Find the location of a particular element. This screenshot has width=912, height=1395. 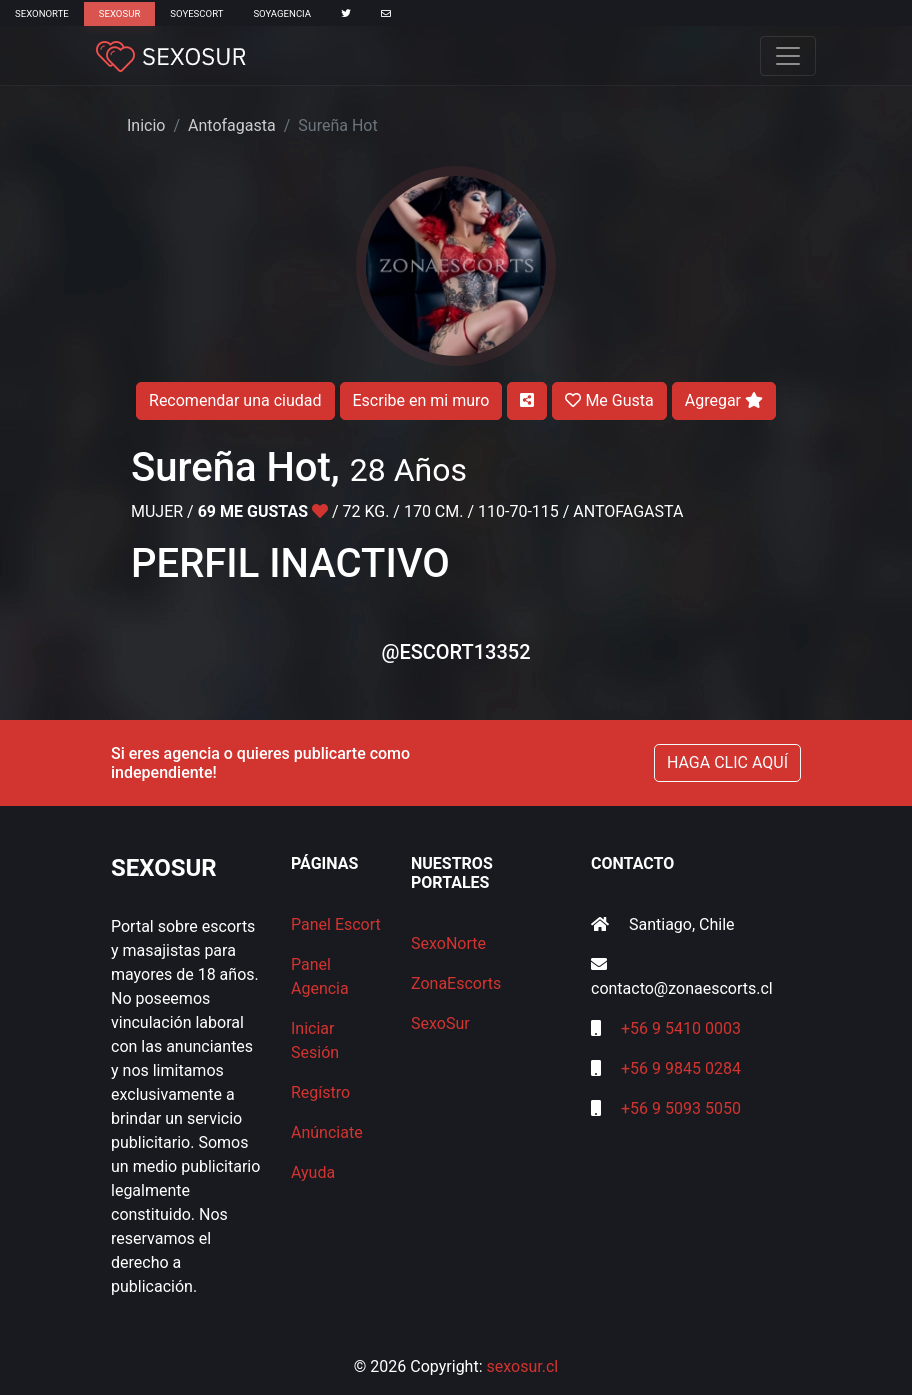

SoyAgencia is located at coordinates (282, 13).